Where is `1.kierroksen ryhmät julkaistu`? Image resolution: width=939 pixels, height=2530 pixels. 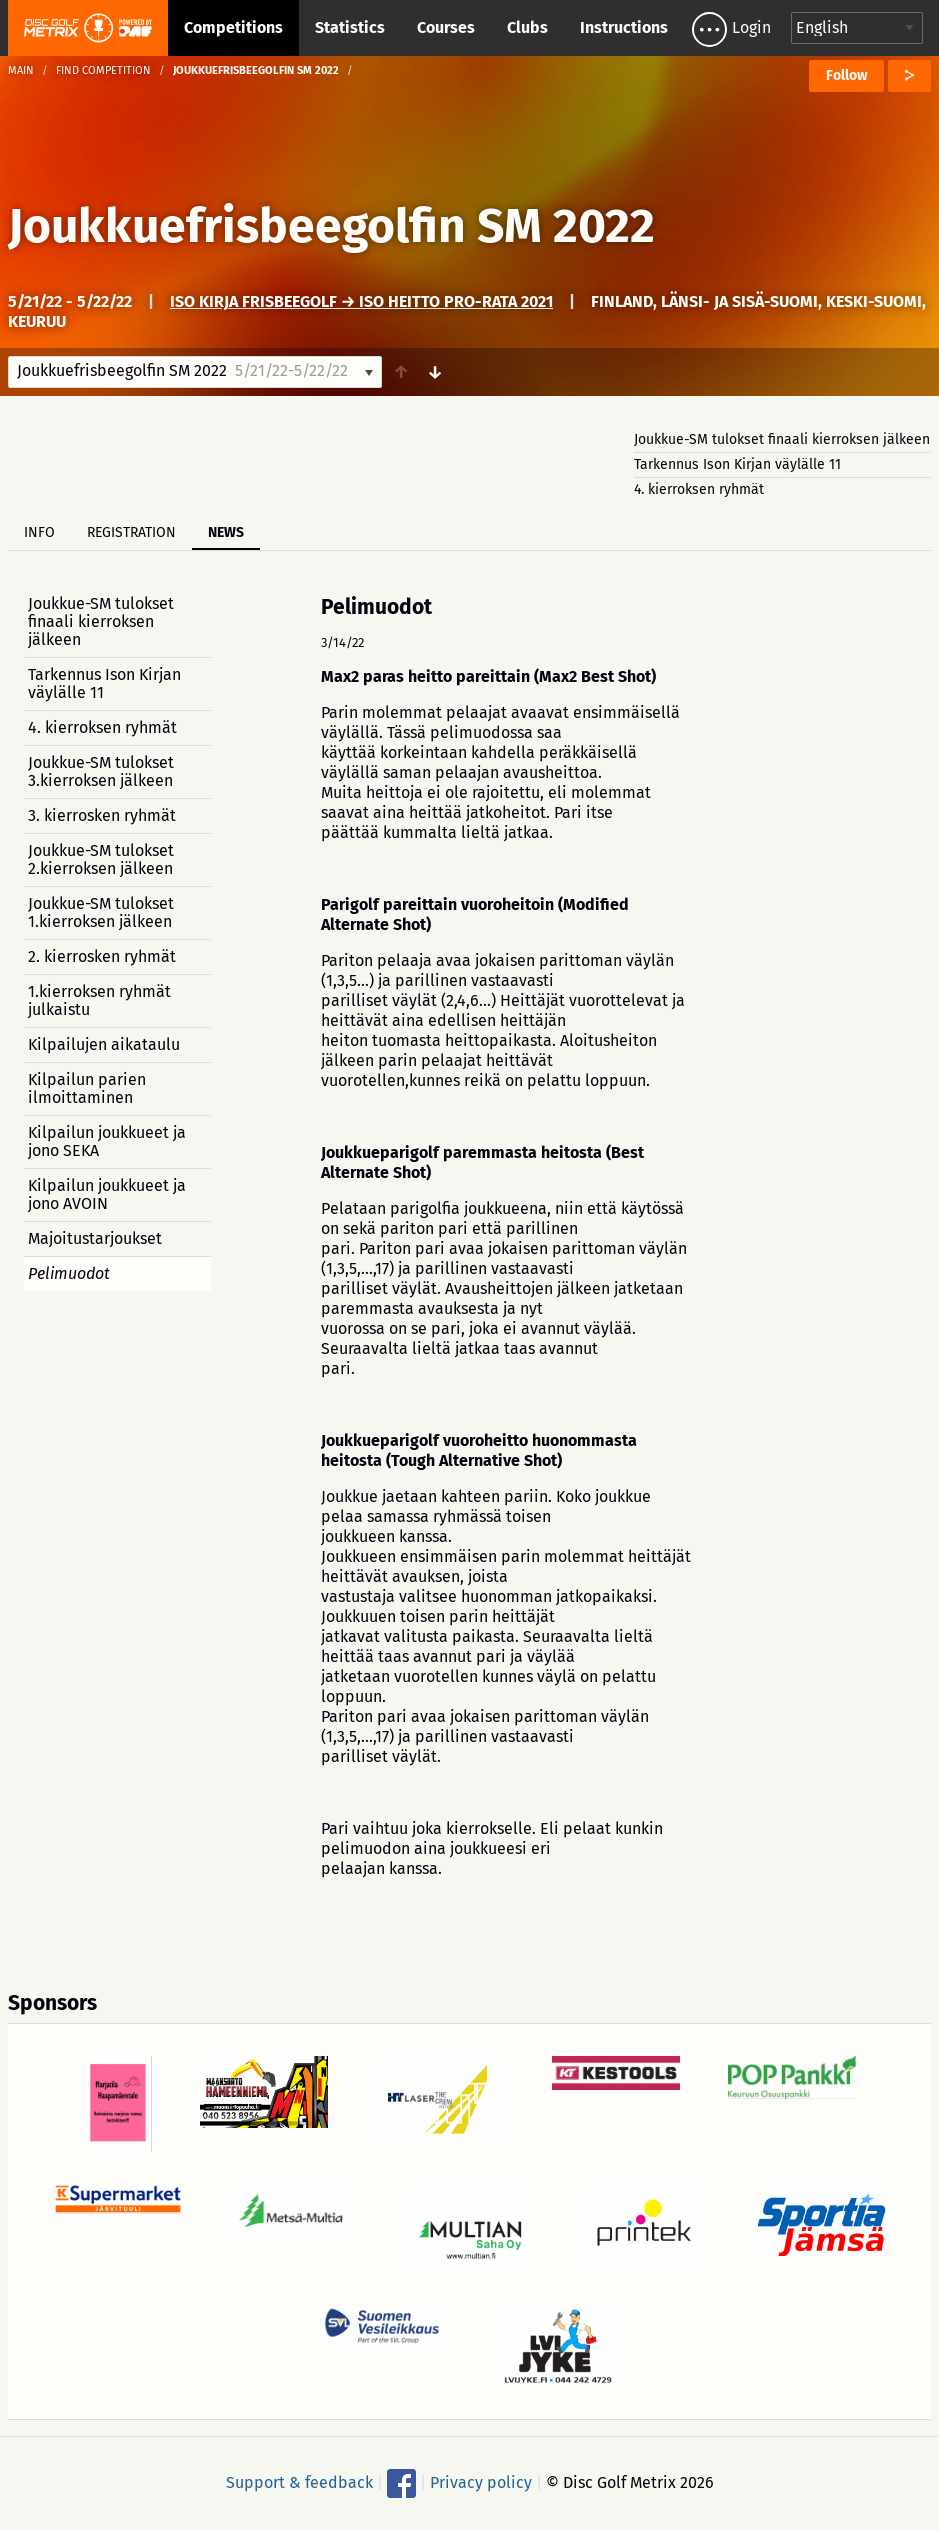
1.kierroksen ryhmät julkaistu is located at coordinates (99, 1000).